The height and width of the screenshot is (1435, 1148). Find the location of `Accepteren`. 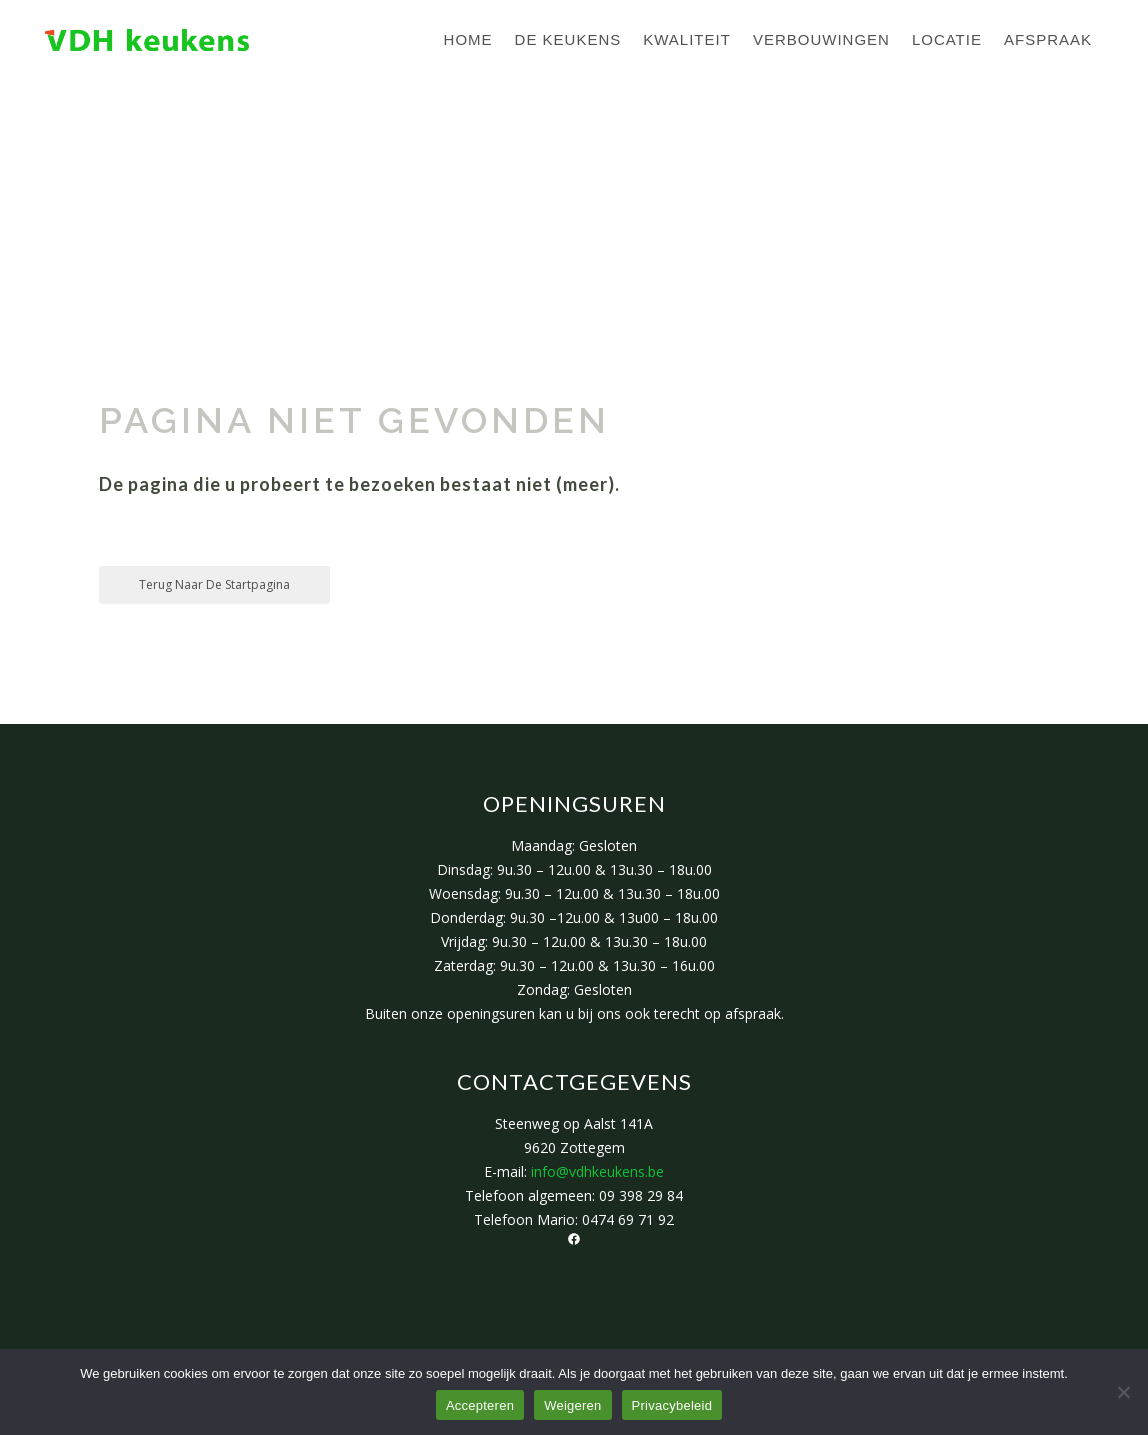

Accepteren is located at coordinates (480, 1405).